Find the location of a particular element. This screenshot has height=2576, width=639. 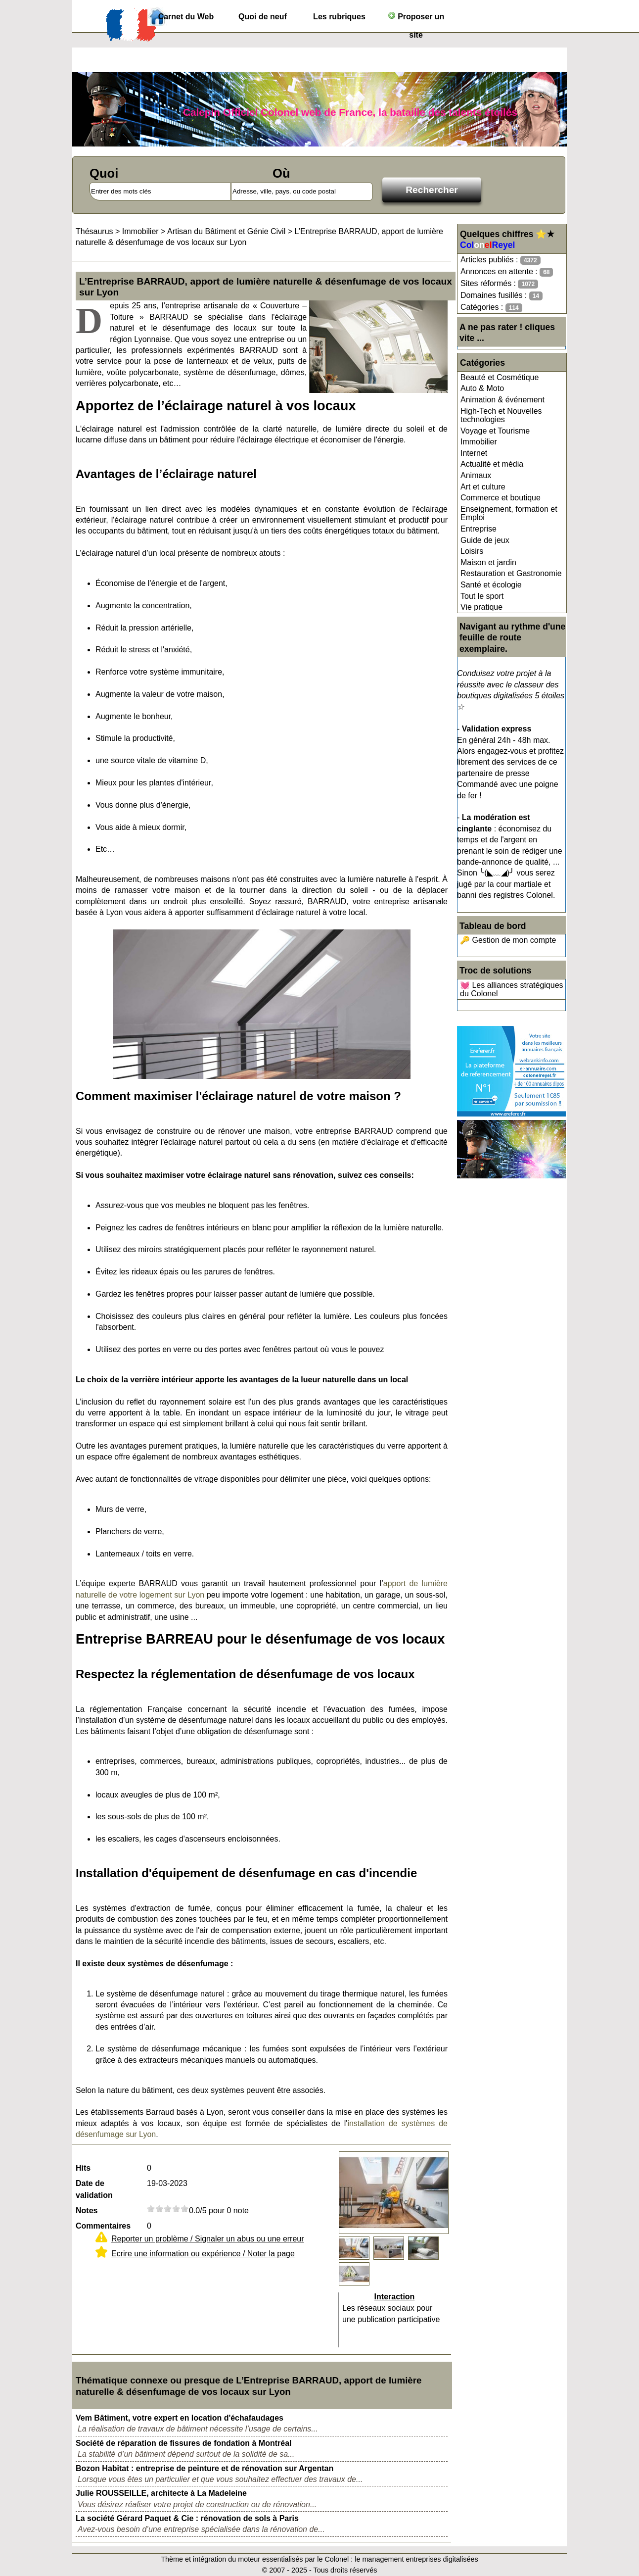

Auto & Moto is located at coordinates (482, 388).